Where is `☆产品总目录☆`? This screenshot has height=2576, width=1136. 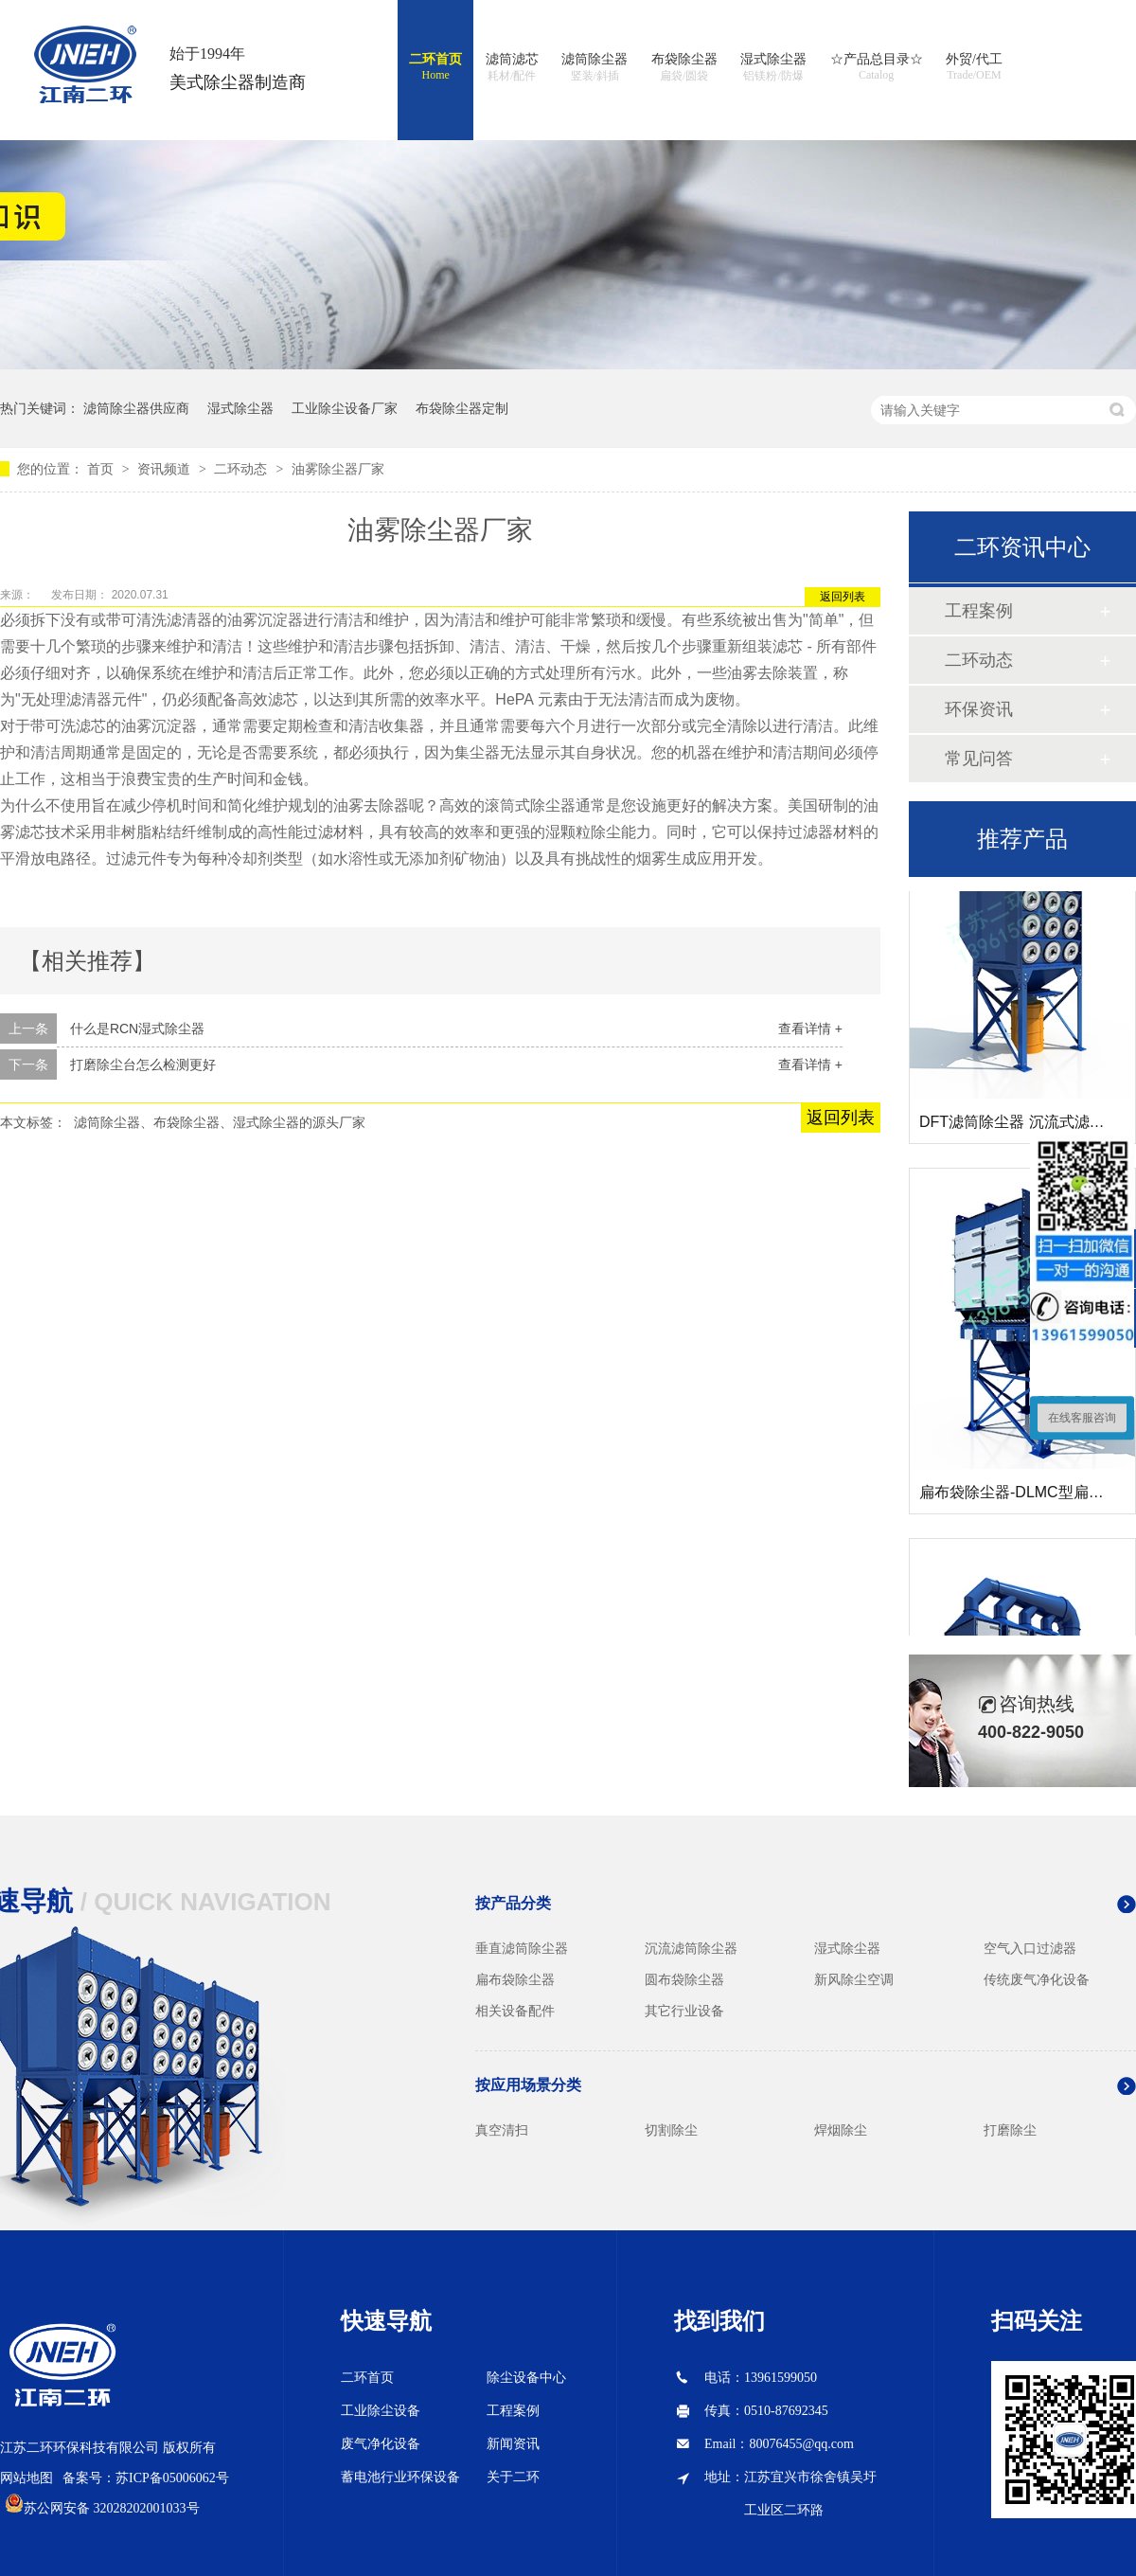
☆产品总目录☆ is located at coordinates (876, 67).